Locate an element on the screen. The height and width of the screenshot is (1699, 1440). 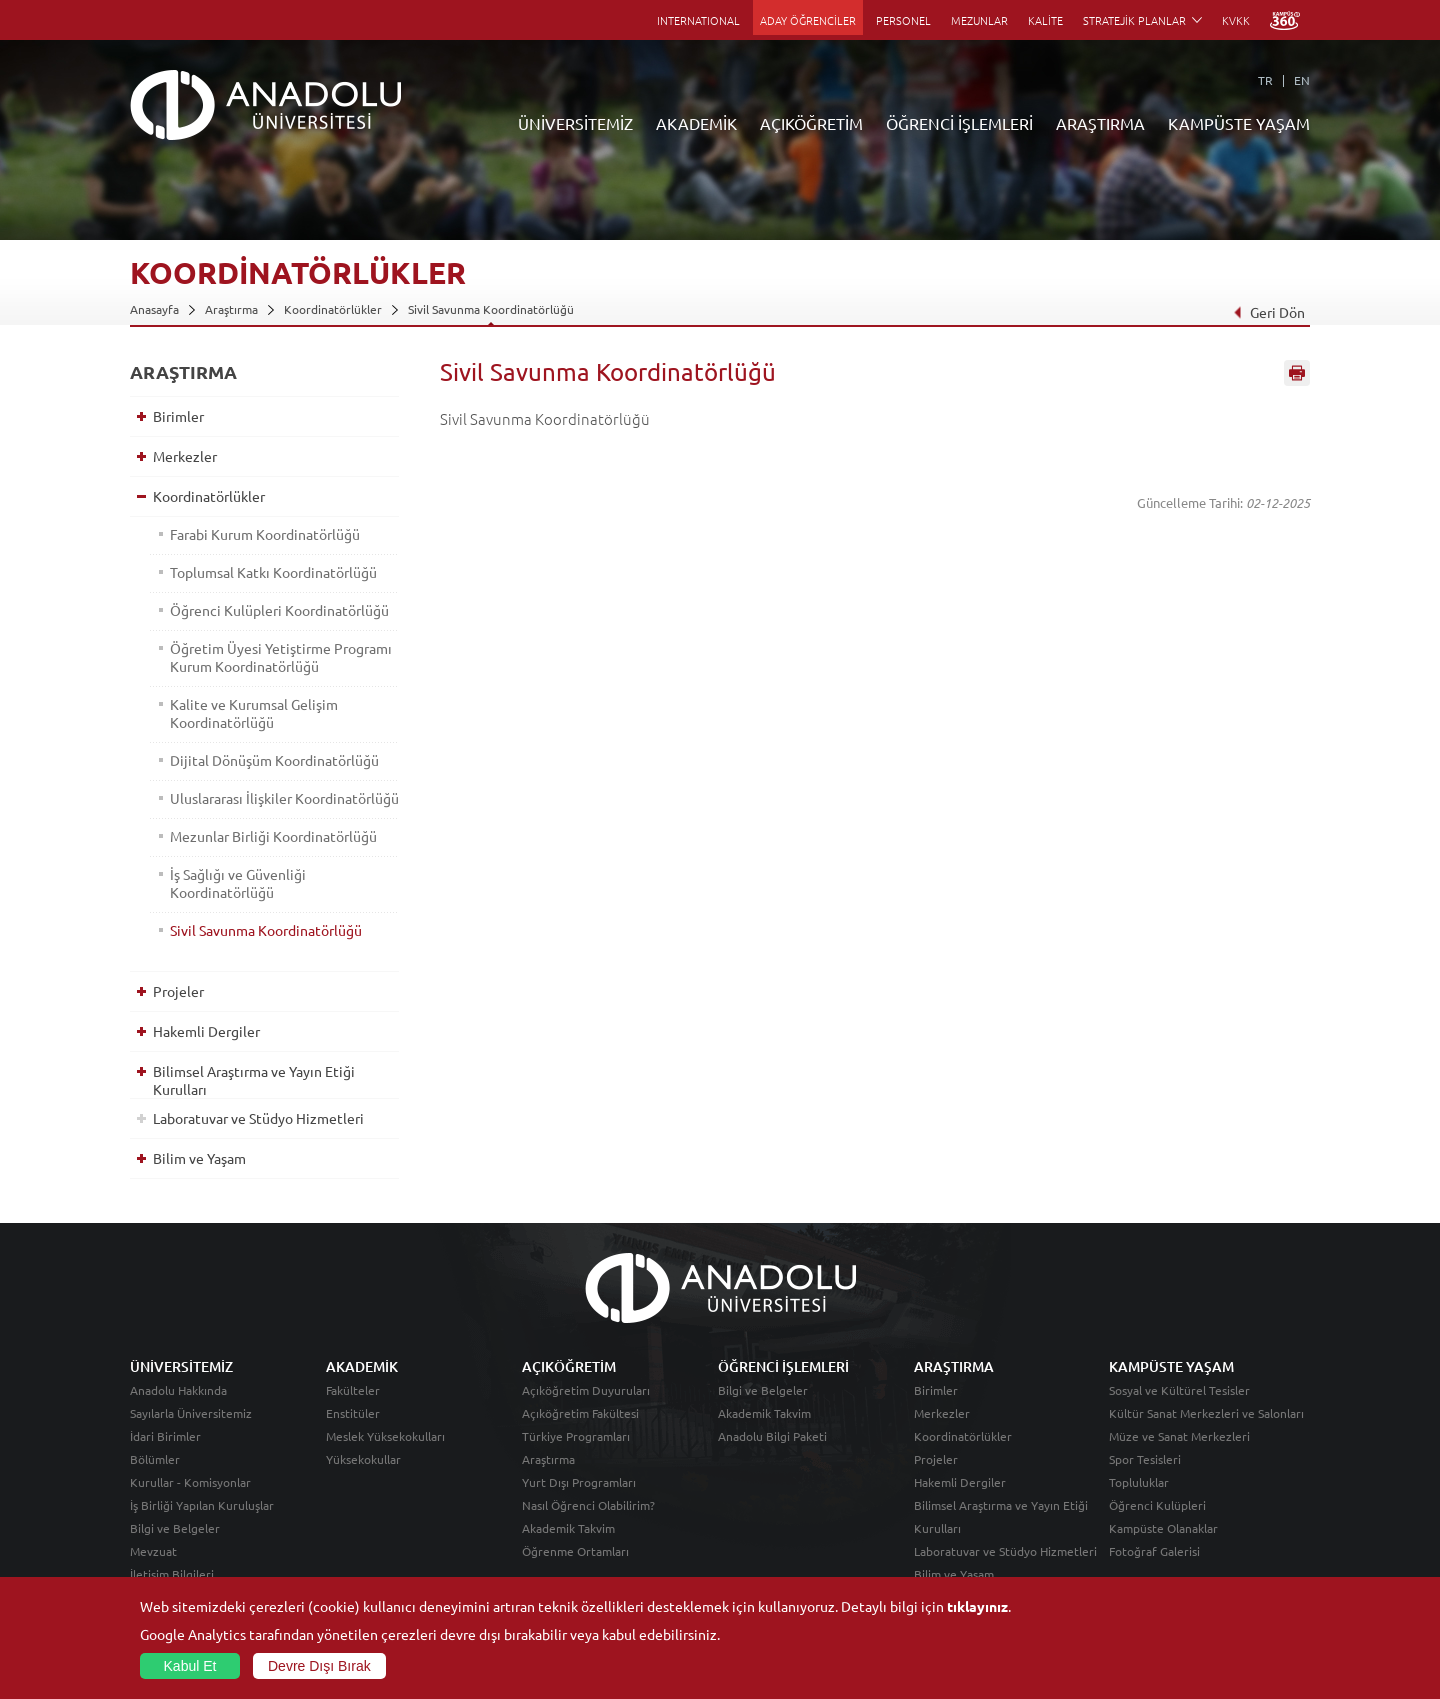
Topluluklar is located at coordinates (1139, 1482).